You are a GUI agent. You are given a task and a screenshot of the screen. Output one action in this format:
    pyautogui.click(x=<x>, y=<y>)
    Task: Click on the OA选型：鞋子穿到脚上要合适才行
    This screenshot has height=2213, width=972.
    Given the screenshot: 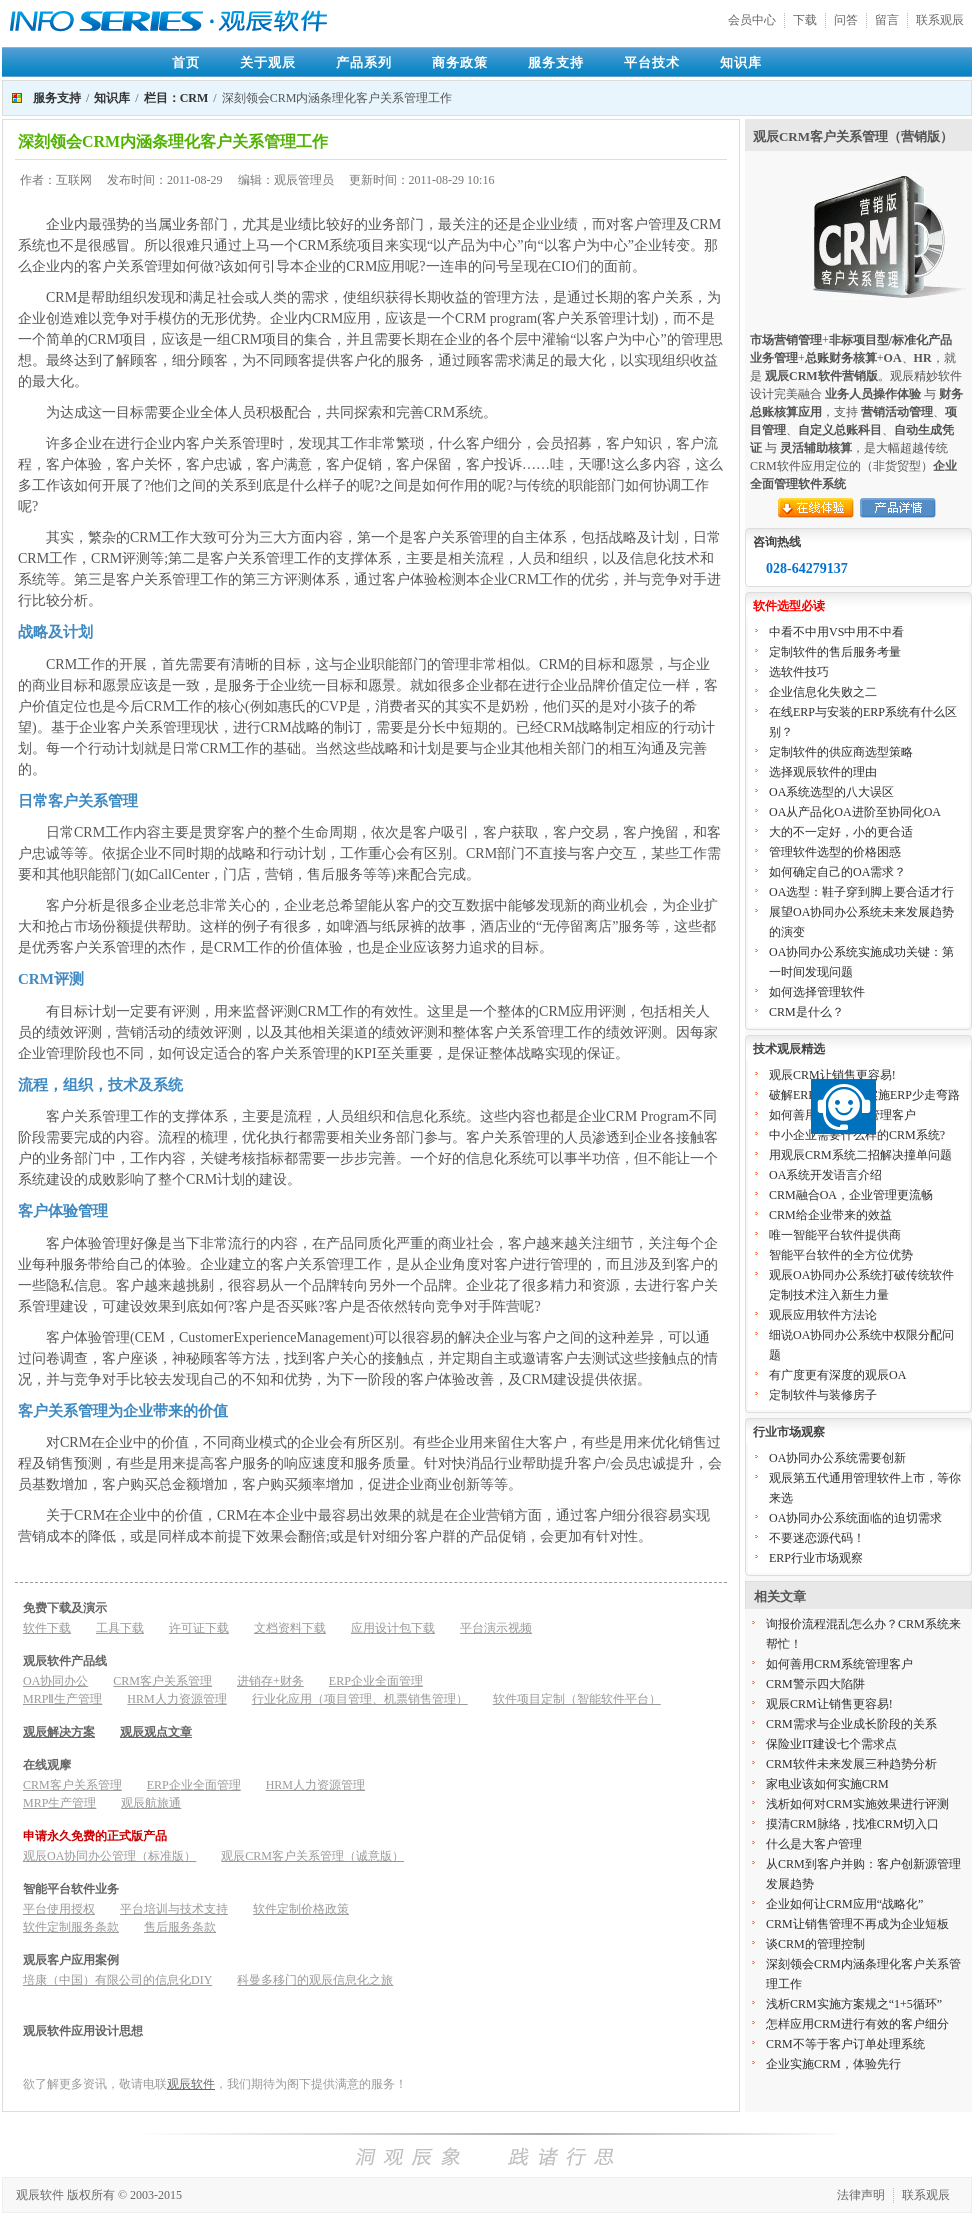 What is the action you would take?
    pyautogui.click(x=861, y=892)
    